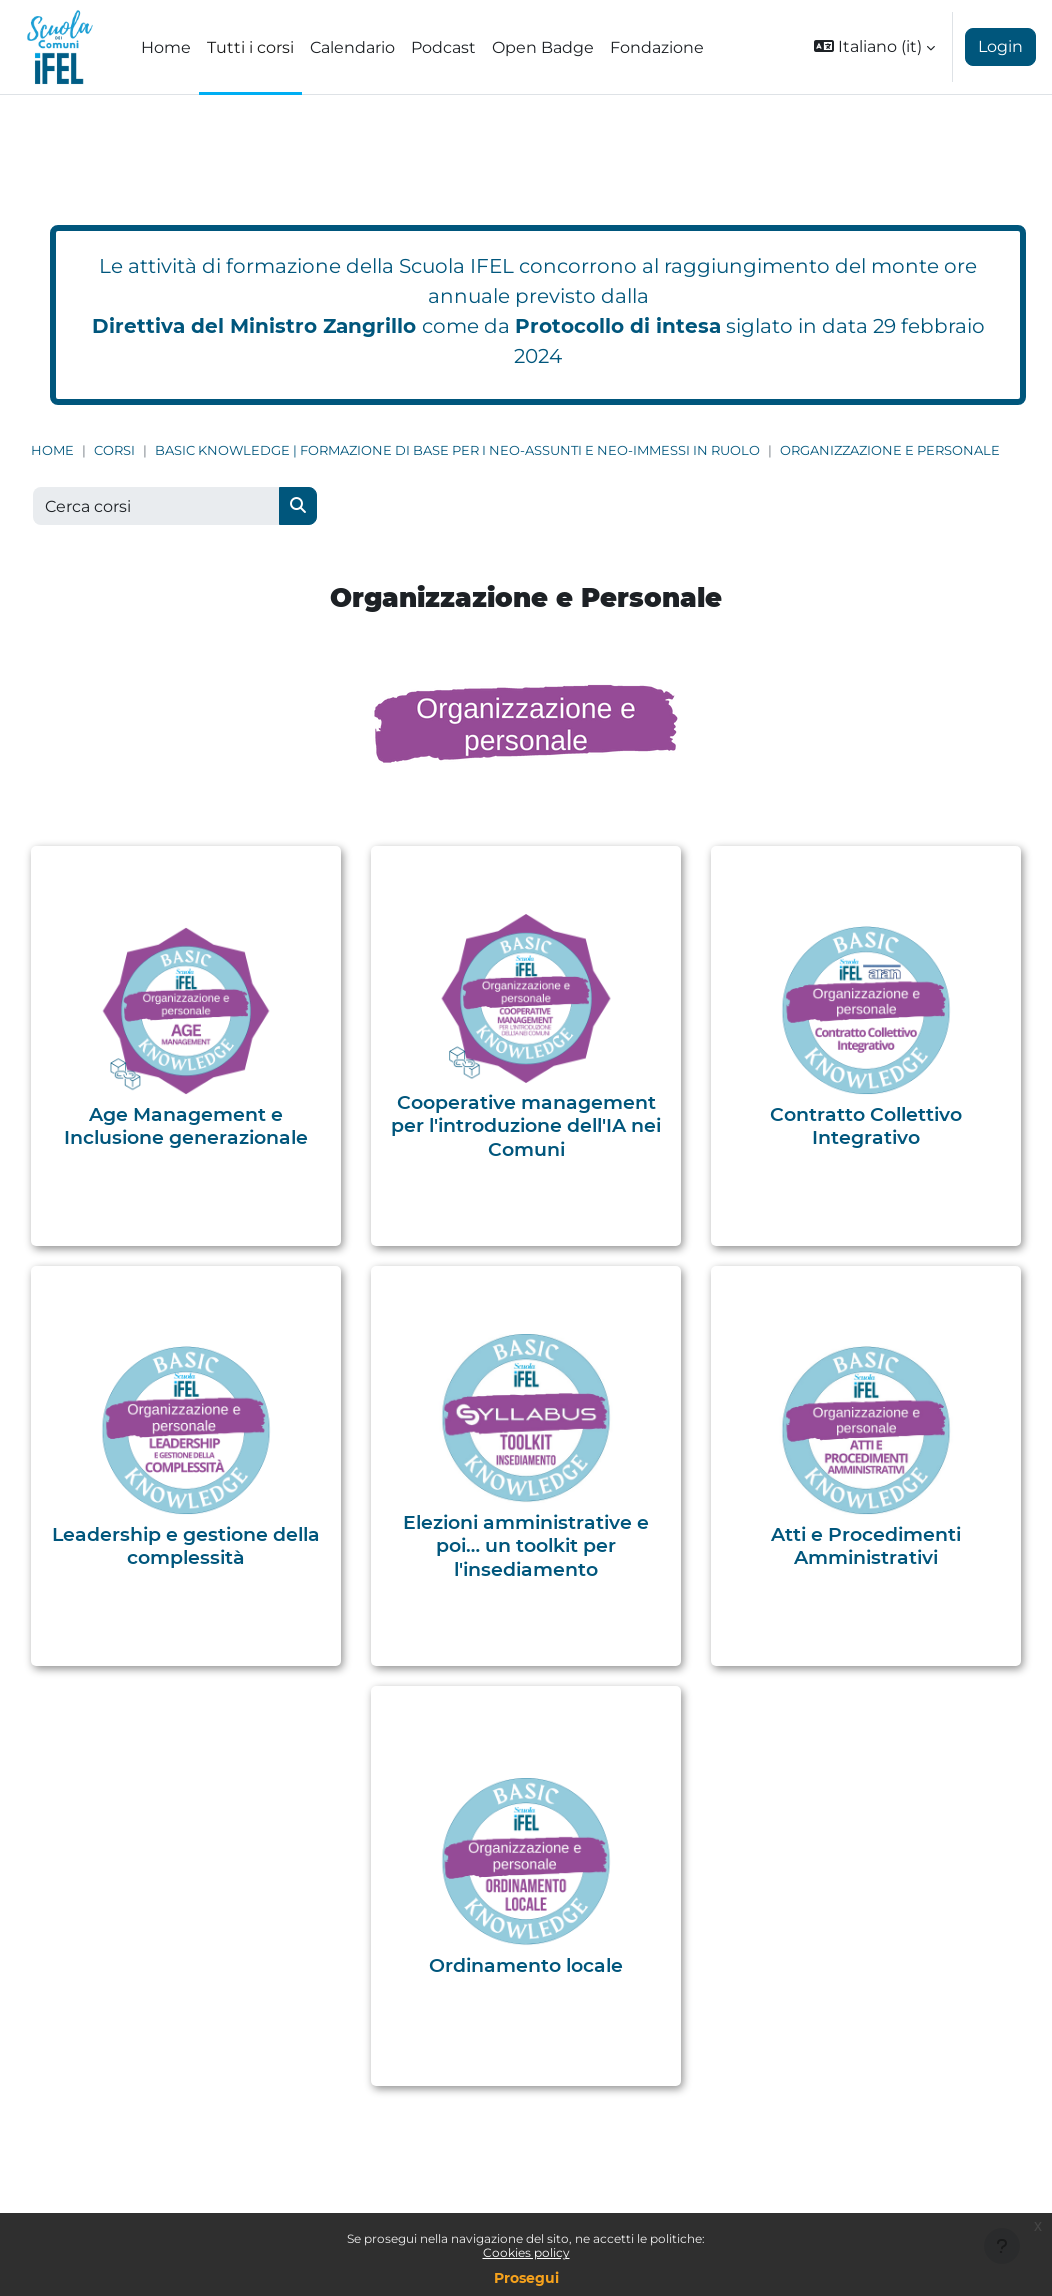 Image resolution: width=1052 pixels, height=2296 pixels. I want to click on Leadership e gestione della complessità, so click(186, 1545).